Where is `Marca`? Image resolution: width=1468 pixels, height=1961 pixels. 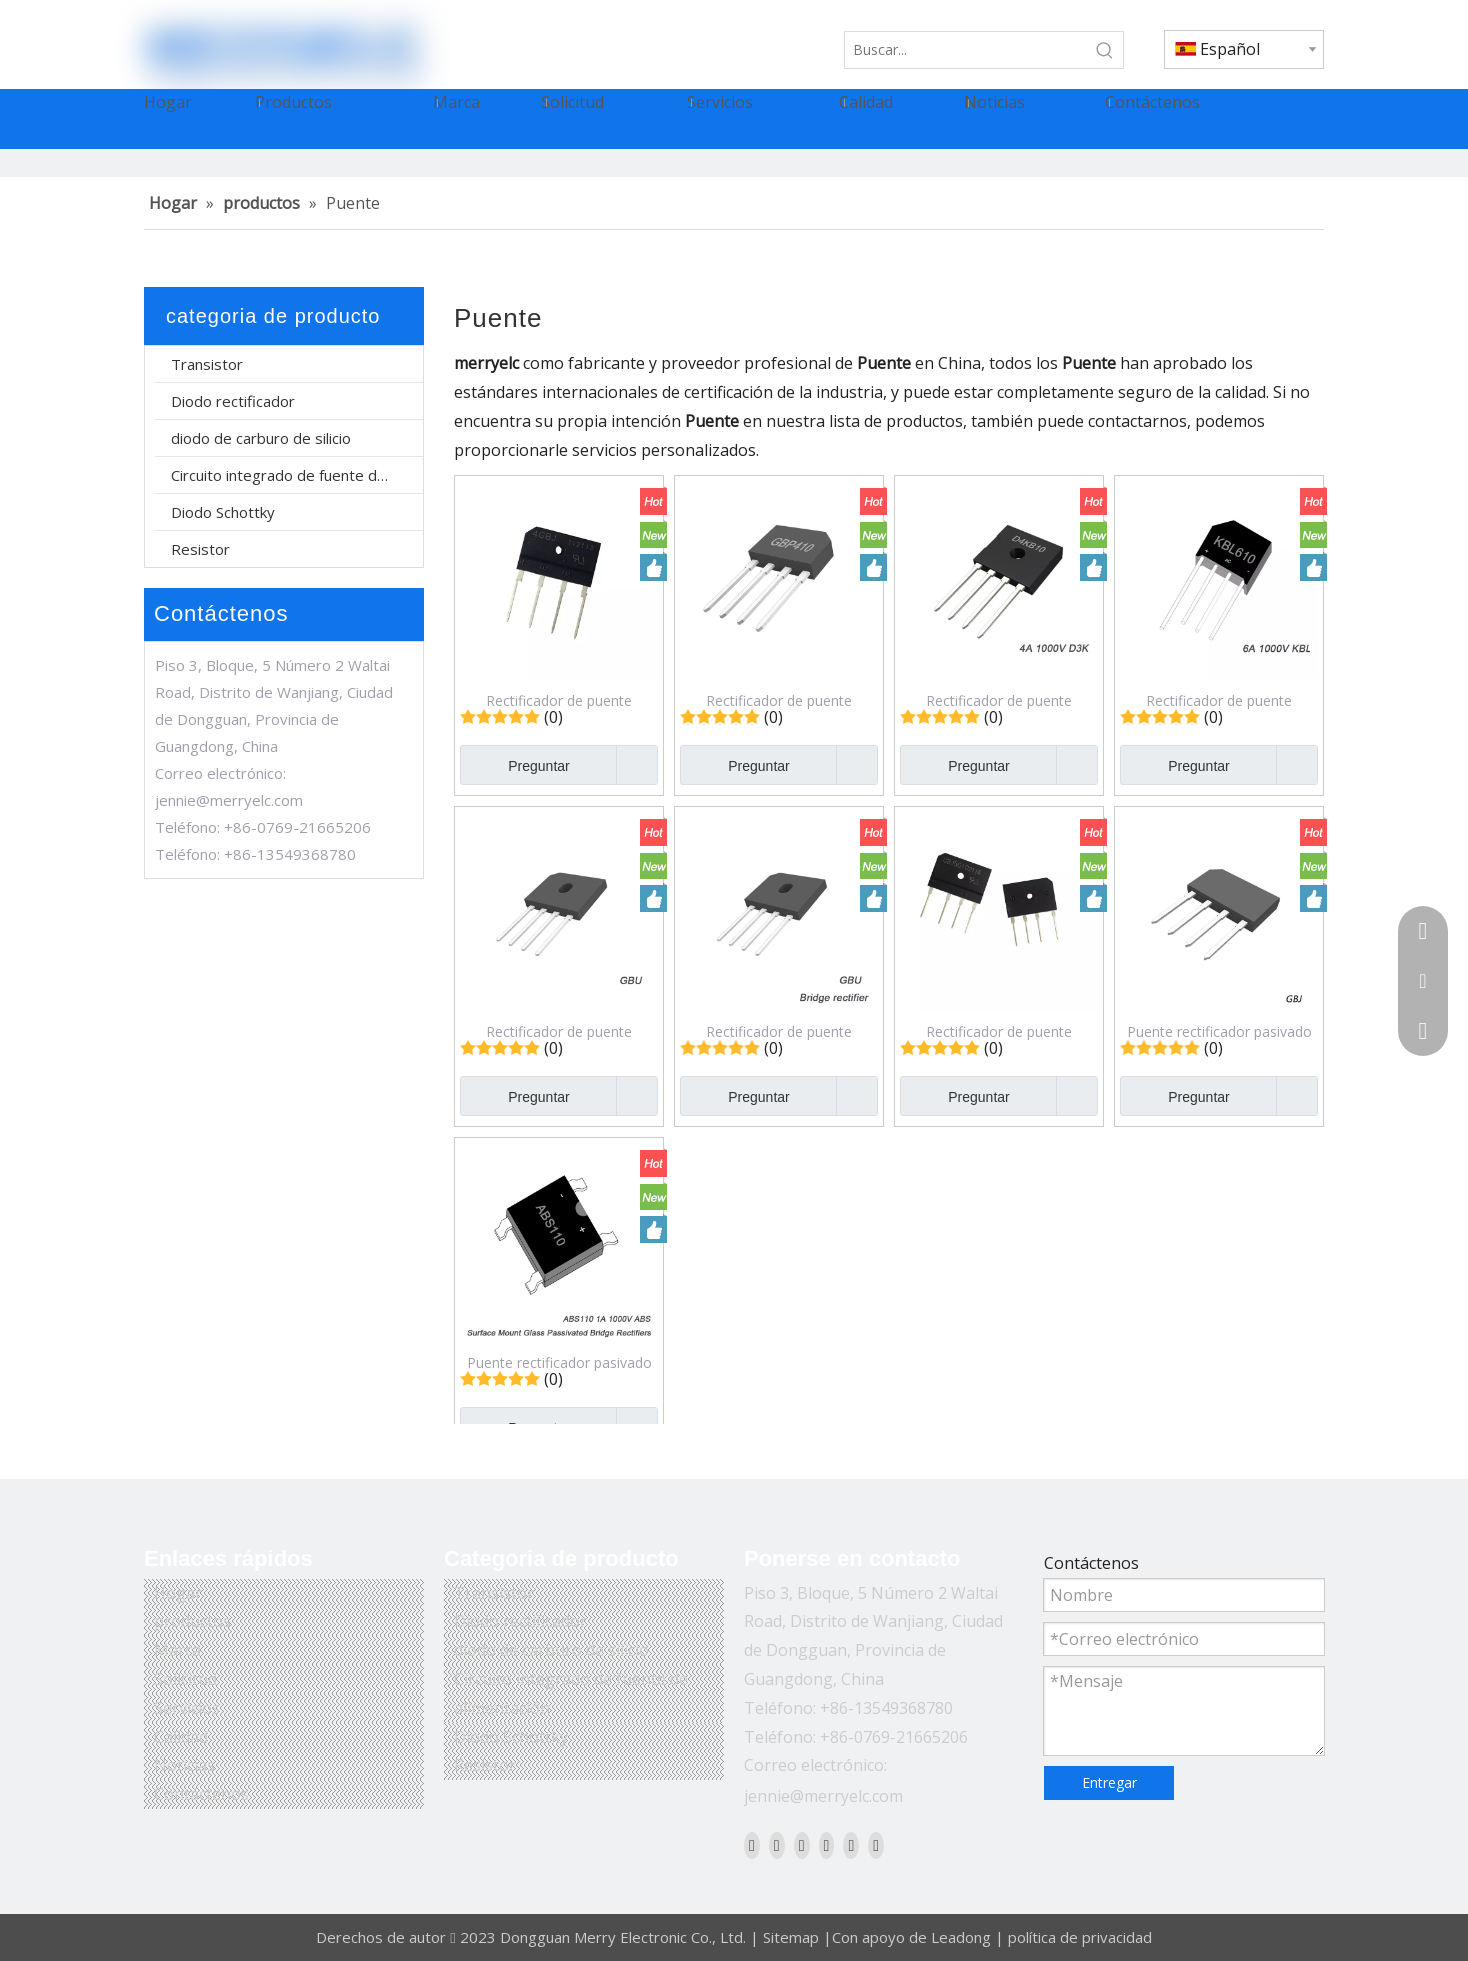 Marca is located at coordinates (177, 1650).